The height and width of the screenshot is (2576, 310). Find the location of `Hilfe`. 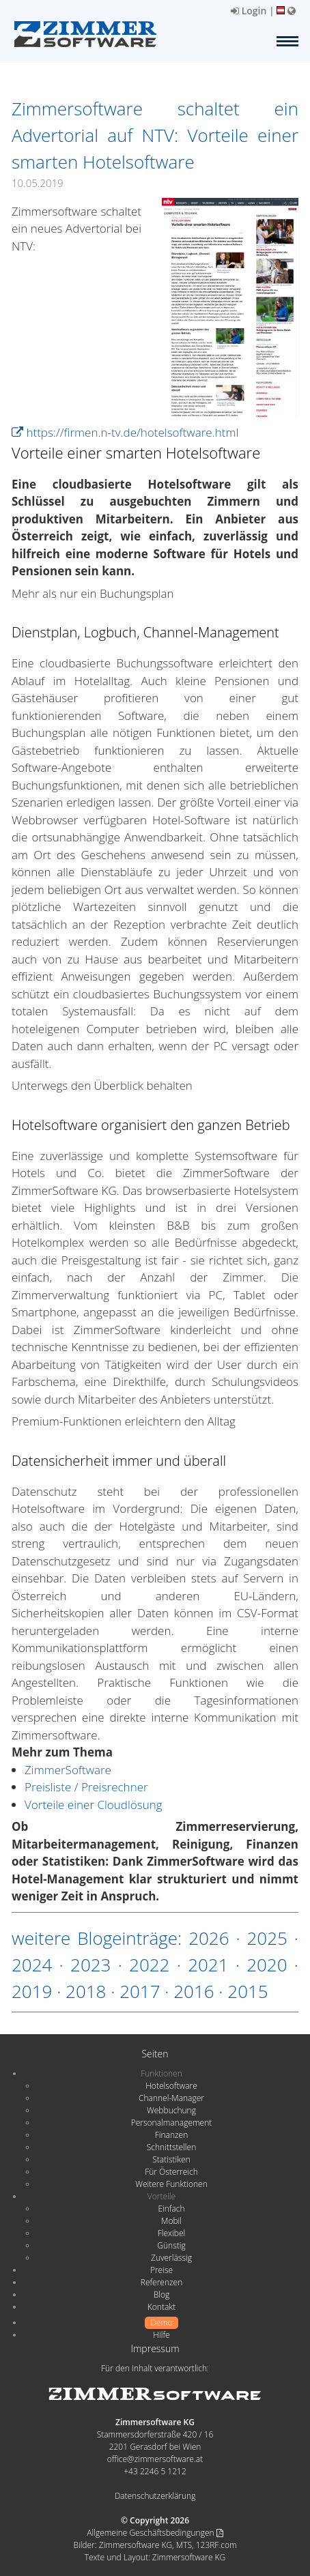

Hilfe is located at coordinates (161, 2335).